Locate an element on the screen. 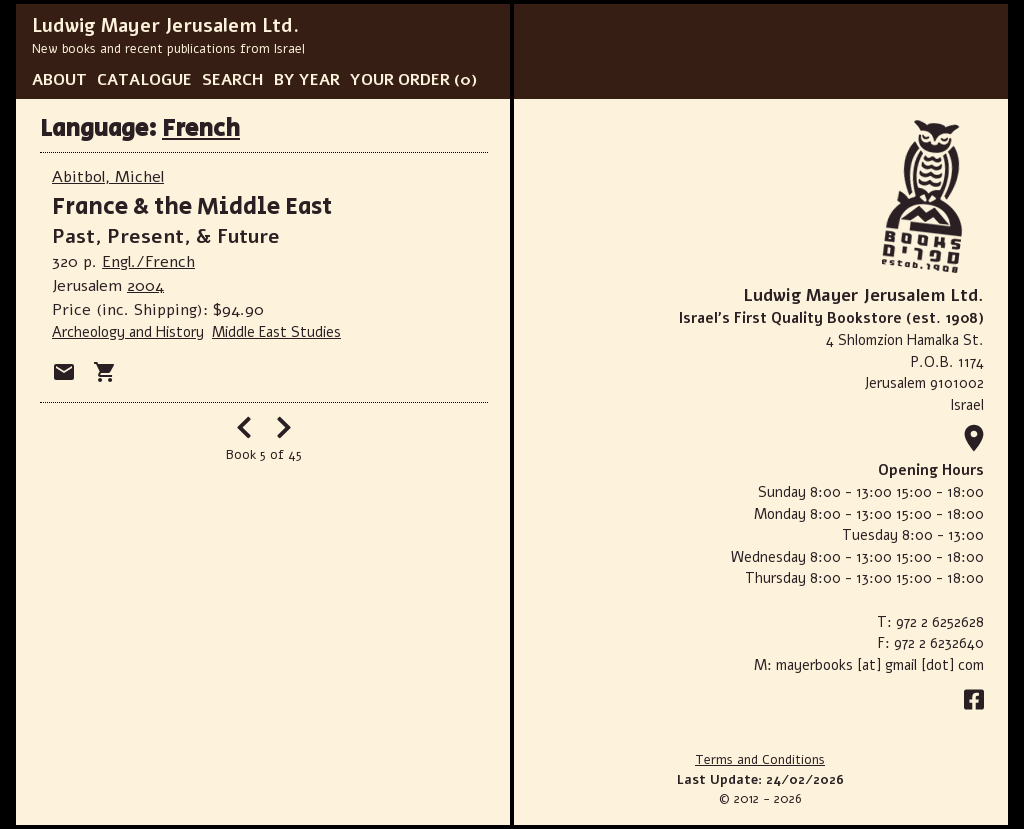  ABOUT is located at coordinates (59, 80).